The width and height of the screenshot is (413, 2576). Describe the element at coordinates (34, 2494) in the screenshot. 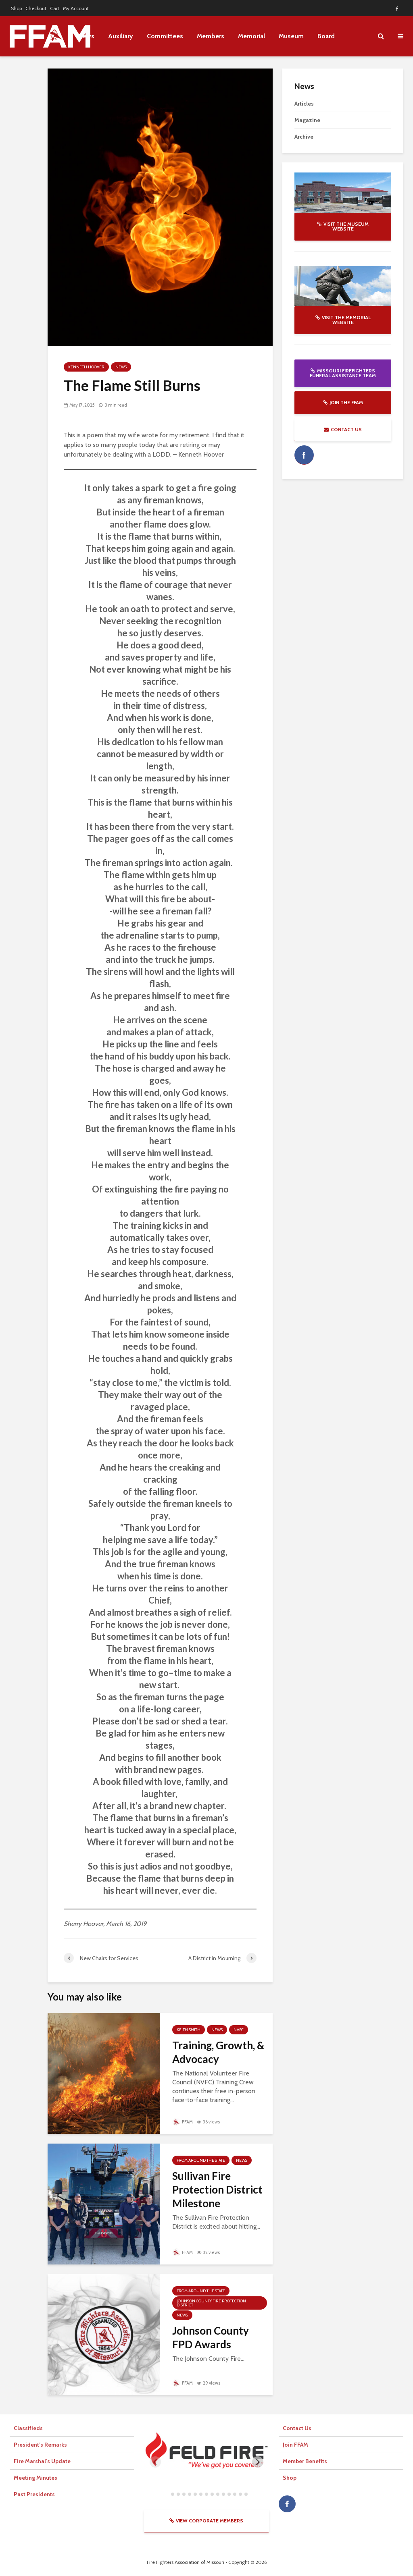

I see `Past Presidents` at that location.